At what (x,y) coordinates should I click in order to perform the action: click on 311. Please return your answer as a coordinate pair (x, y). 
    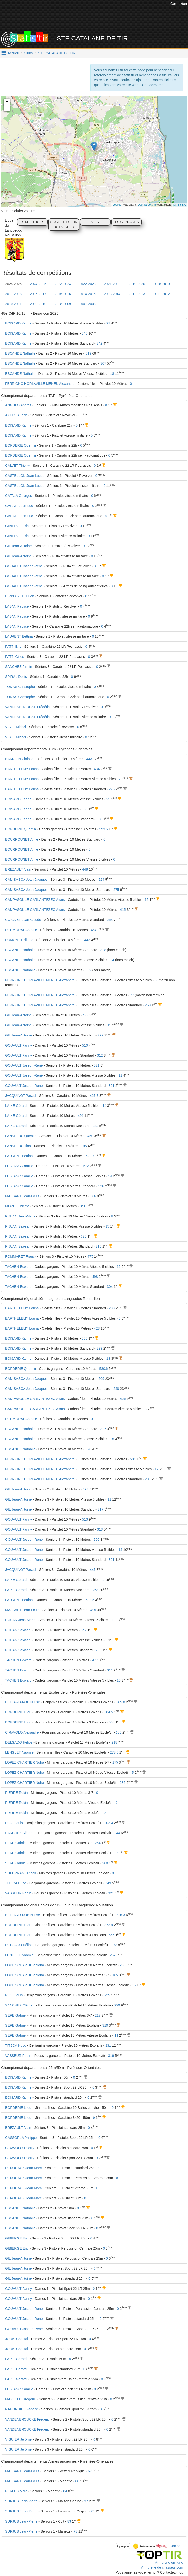
    Looking at the image, I should click on (110, 1670).